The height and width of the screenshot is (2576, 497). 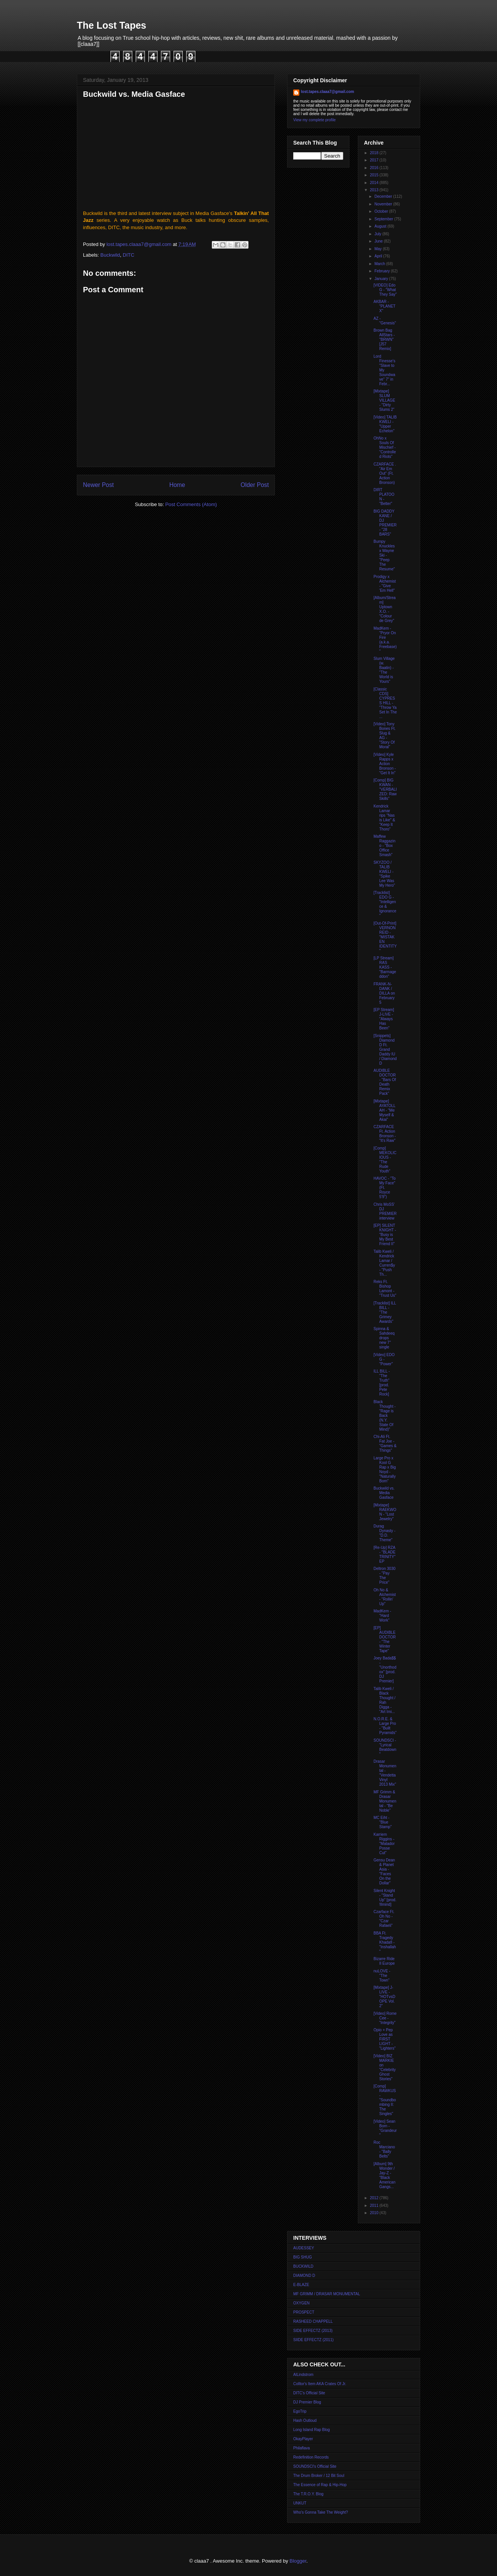 What do you see at coordinates (385, 1415) in the screenshot?
I see `Black Thought - "Rage is Back (N.Y. State Of Mind)"` at bounding box center [385, 1415].